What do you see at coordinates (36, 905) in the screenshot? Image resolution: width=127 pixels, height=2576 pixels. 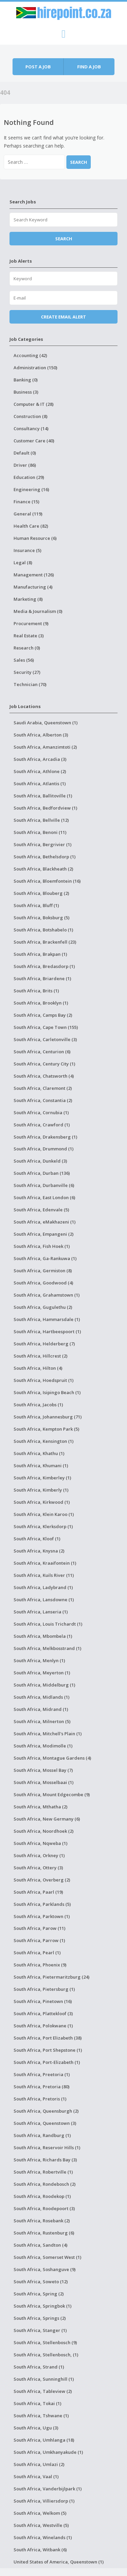 I see `South Africa, Bluff (1)` at bounding box center [36, 905].